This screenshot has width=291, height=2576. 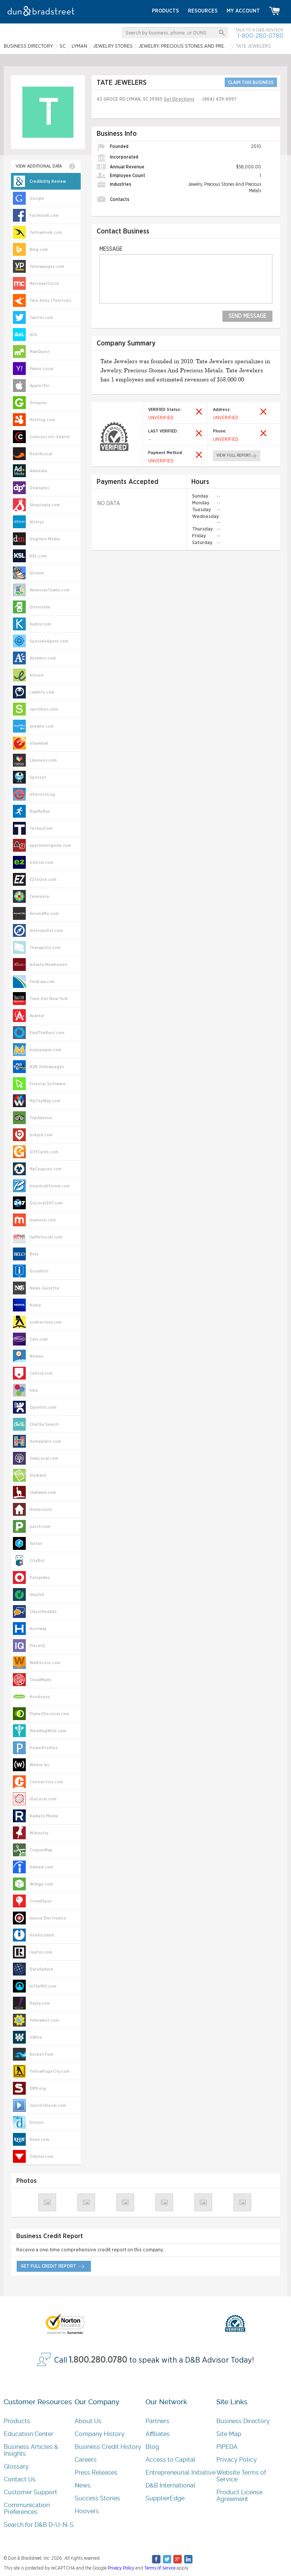 What do you see at coordinates (97, 2498) in the screenshot?
I see `Success Stories` at bounding box center [97, 2498].